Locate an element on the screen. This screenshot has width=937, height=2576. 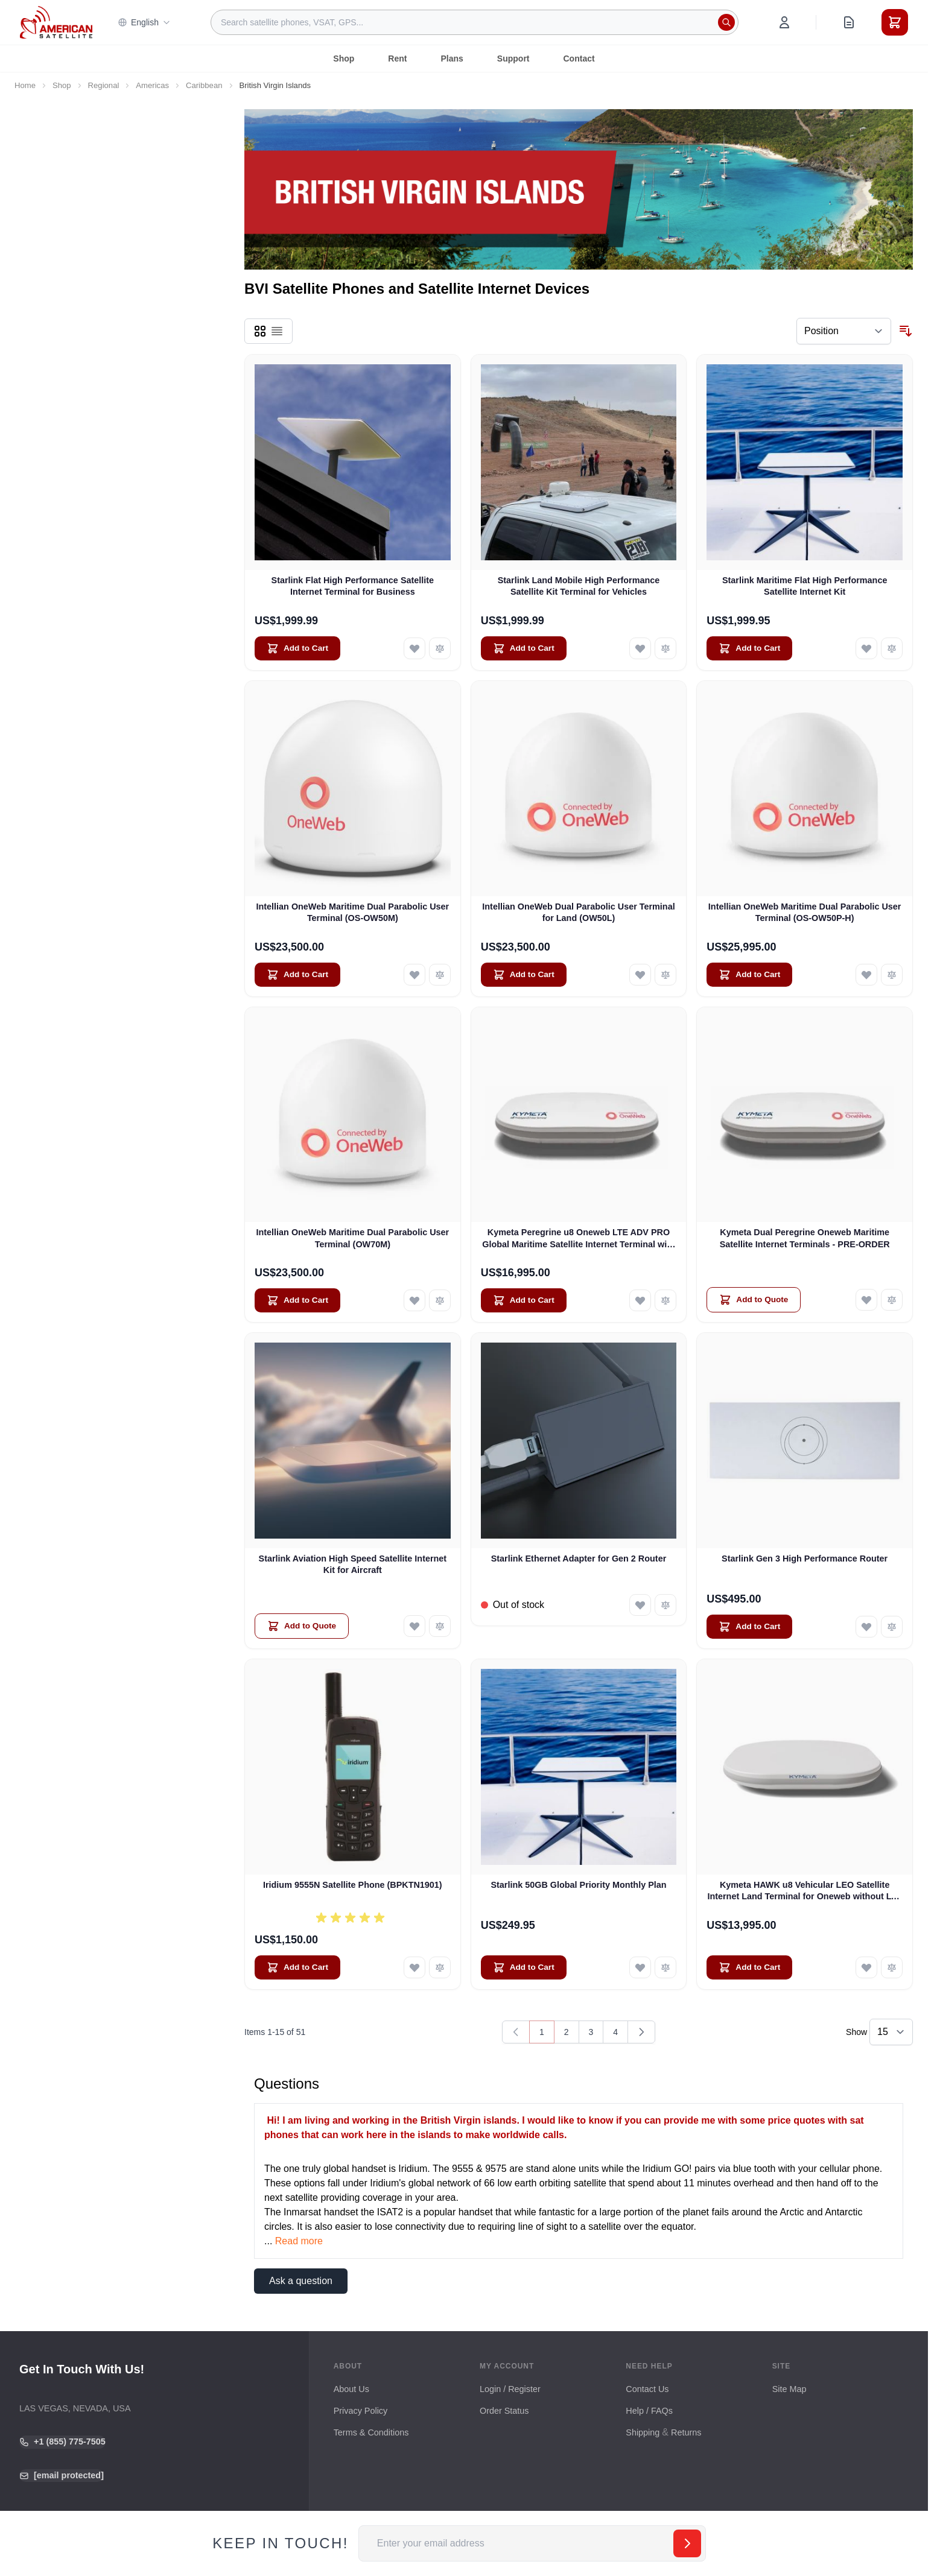
[Add to Wish List Starlink 50GB Global Priority Monthly Plan] is located at coordinates (640, 1967).